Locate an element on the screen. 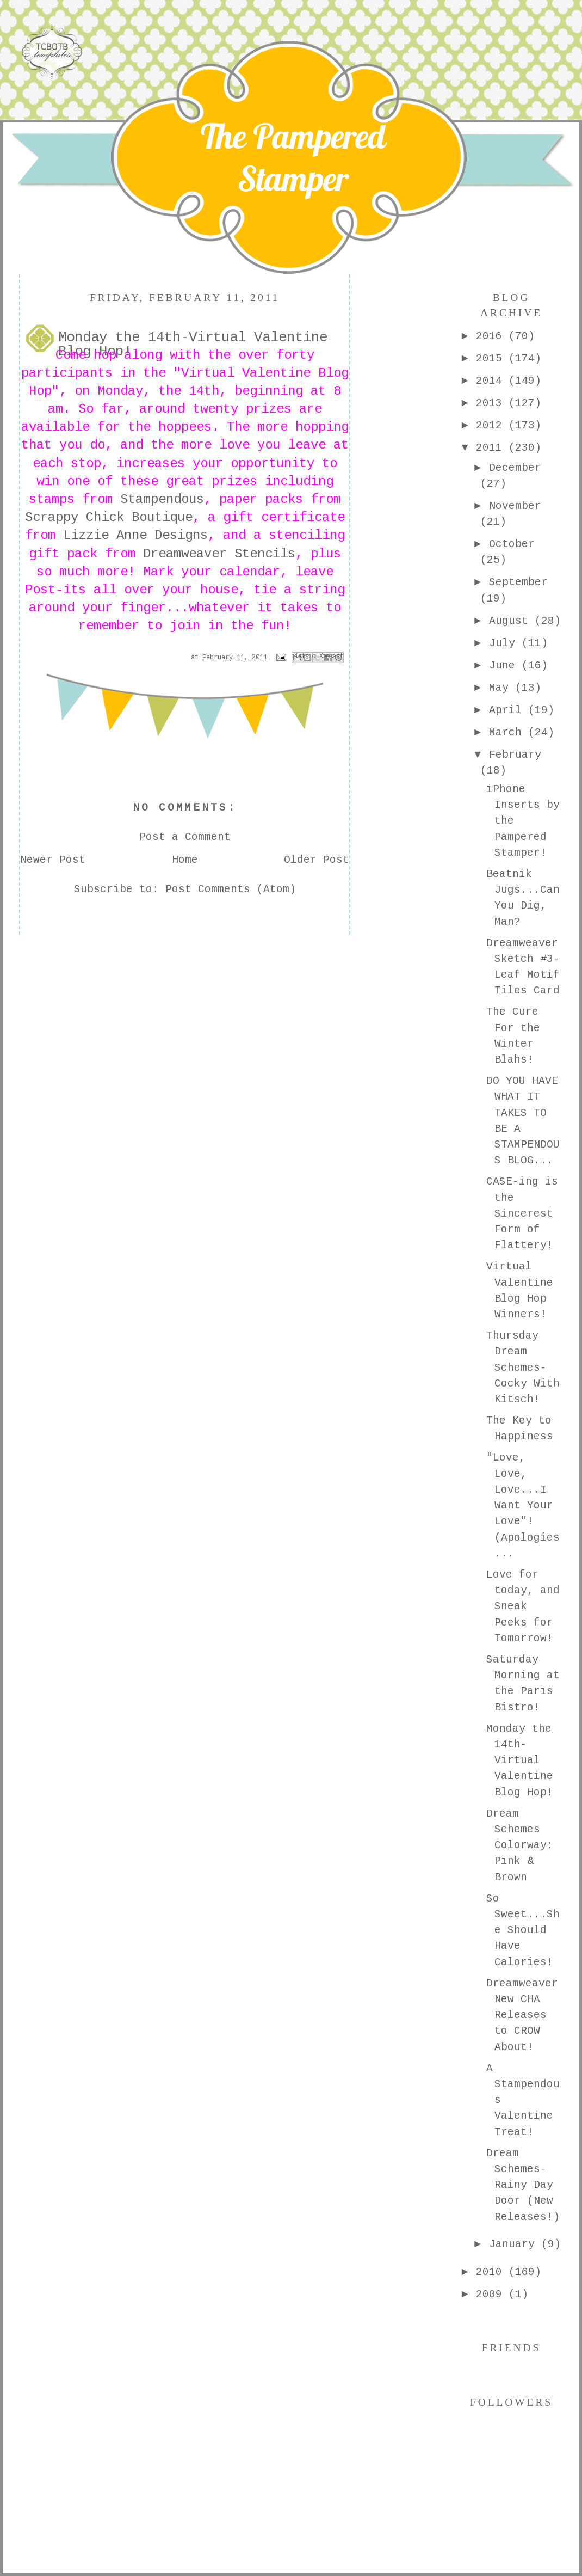 The height and width of the screenshot is (2576, 582). December is located at coordinates (515, 468).